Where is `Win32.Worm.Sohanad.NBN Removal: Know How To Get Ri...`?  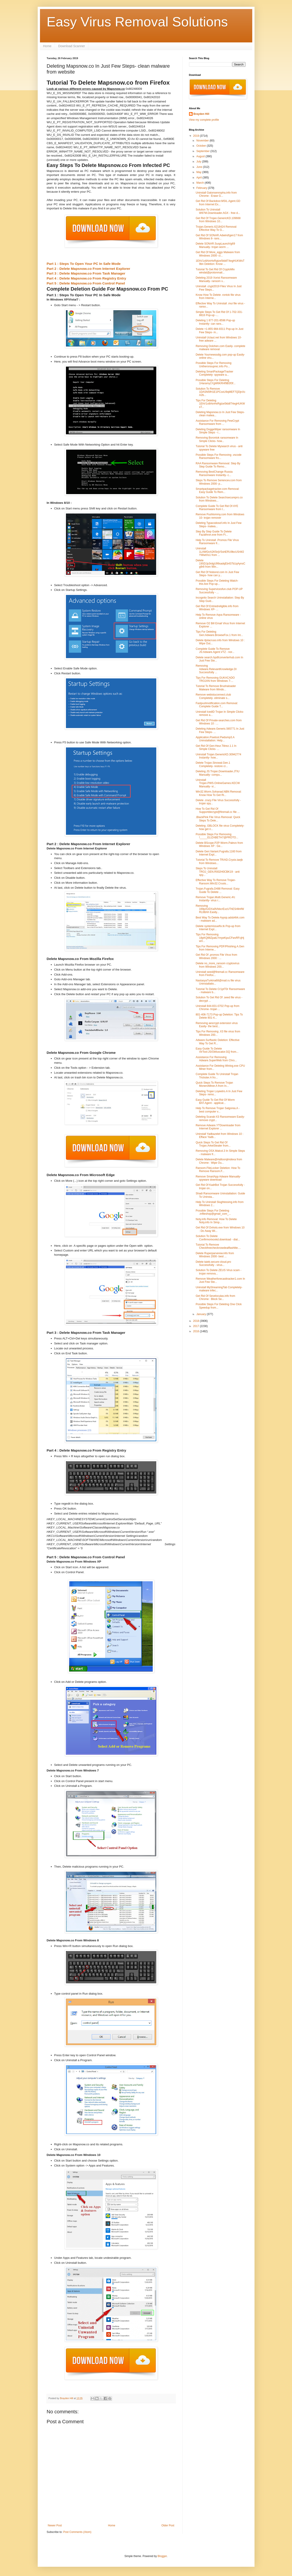
Win32.Worm.Sohanad.NBN Removal: Know How To Get Ri... is located at coordinates (218, 793).